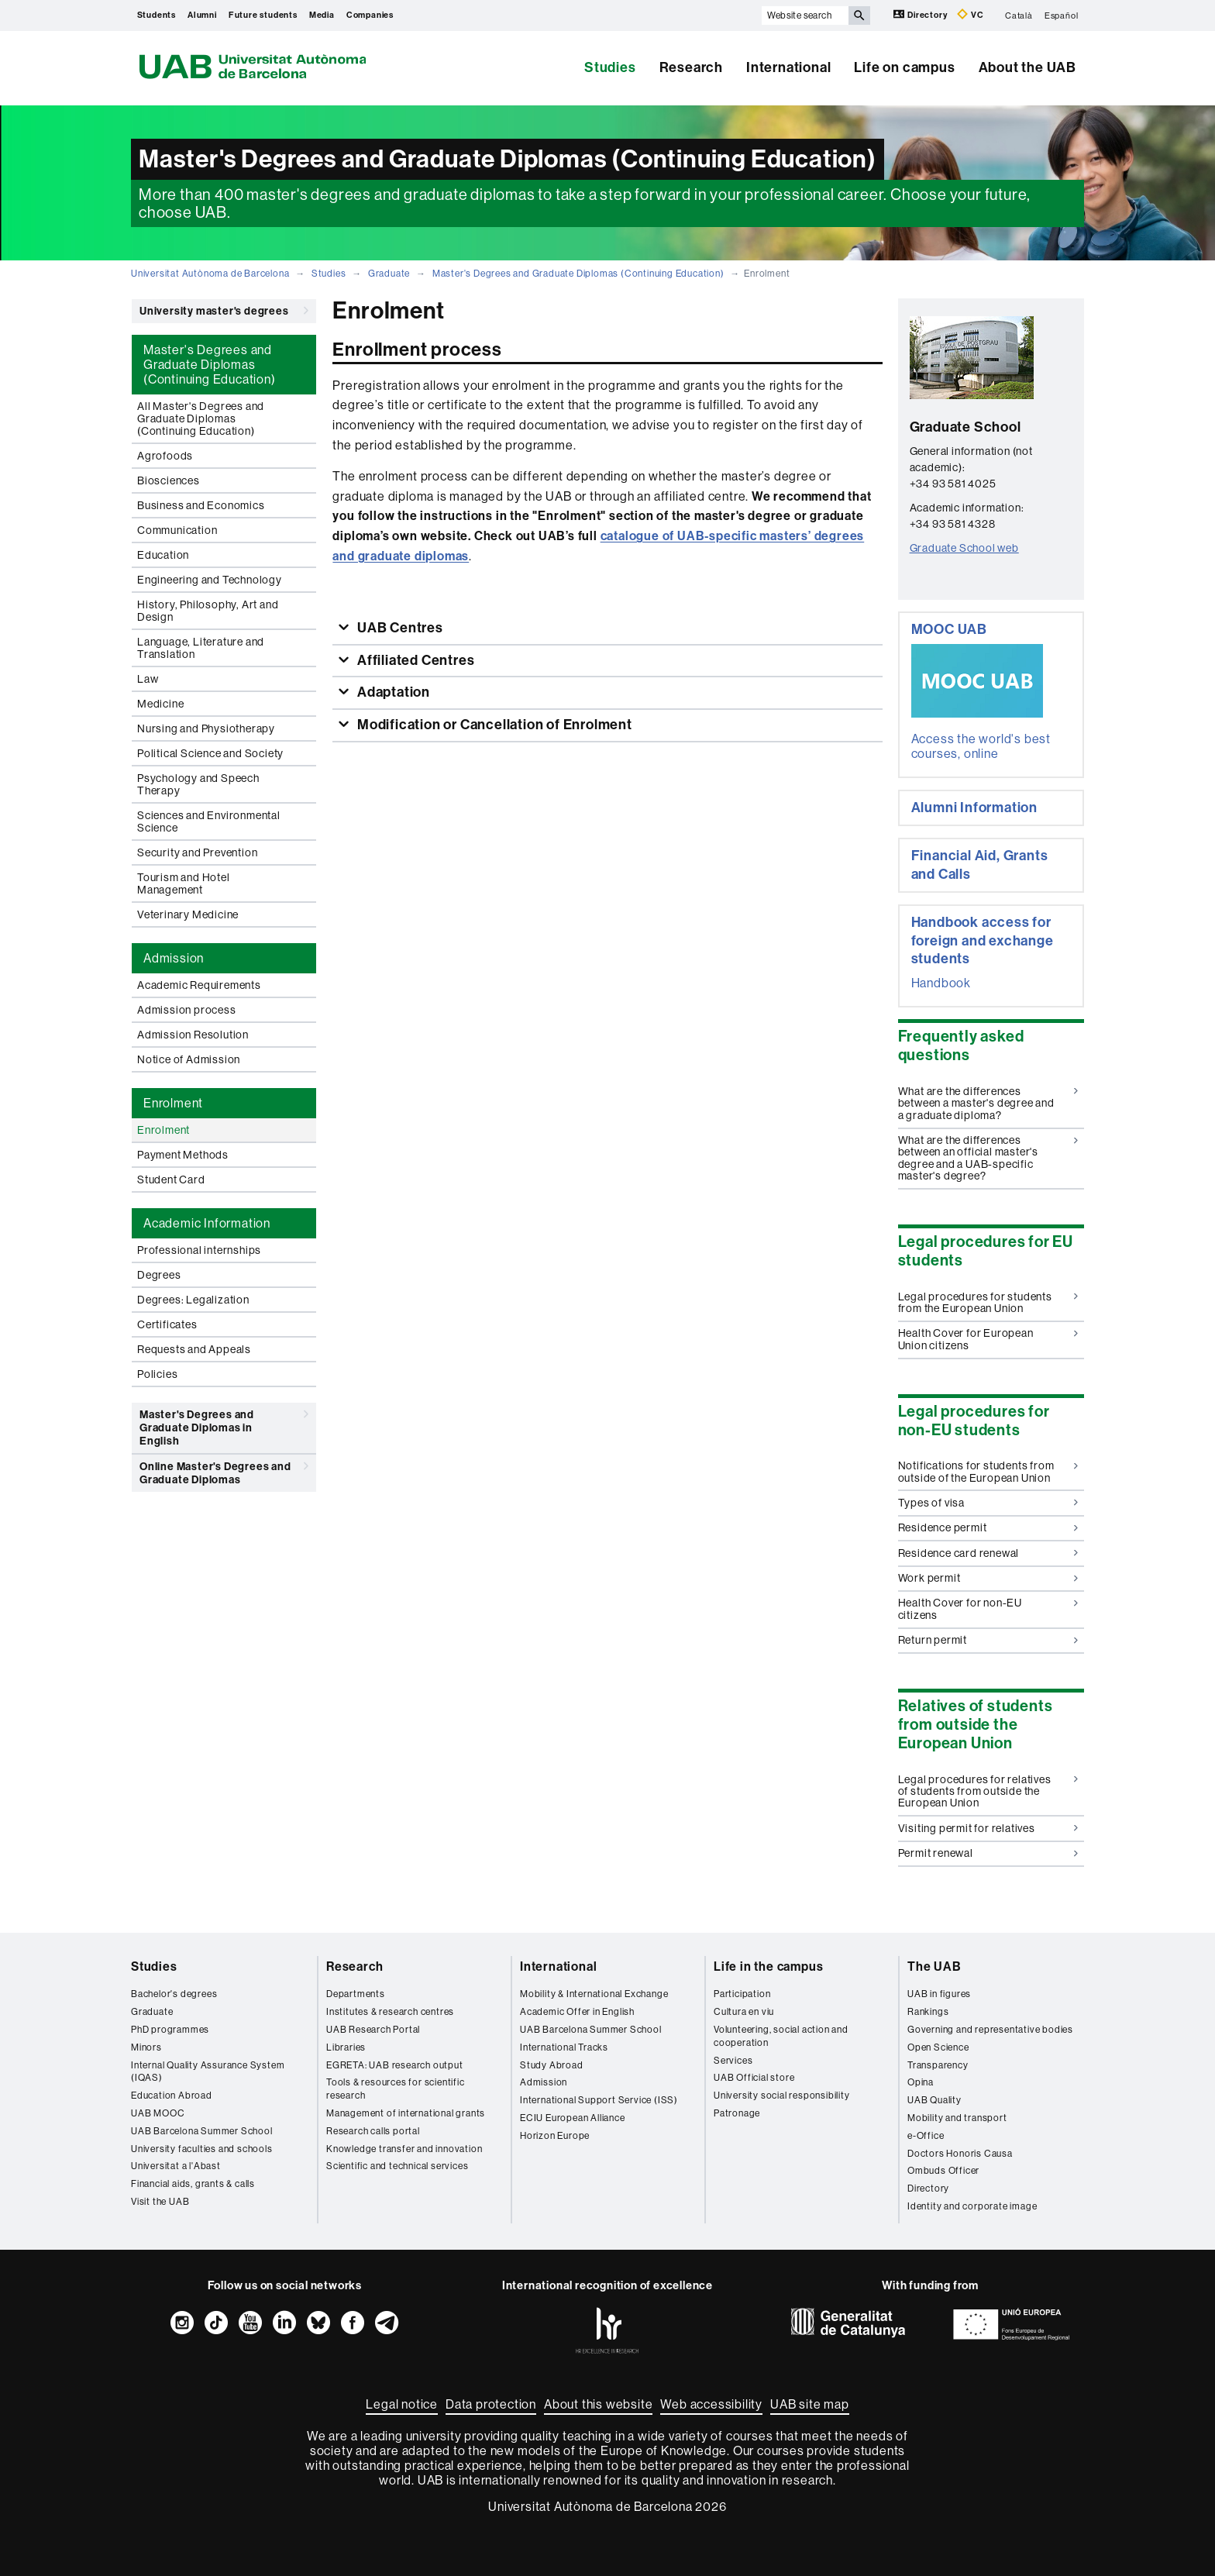 The width and height of the screenshot is (1215, 2576). What do you see at coordinates (988, 1471) in the screenshot?
I see `Notifications for students from outside of the European Union` at bounding box center [988, 1471].